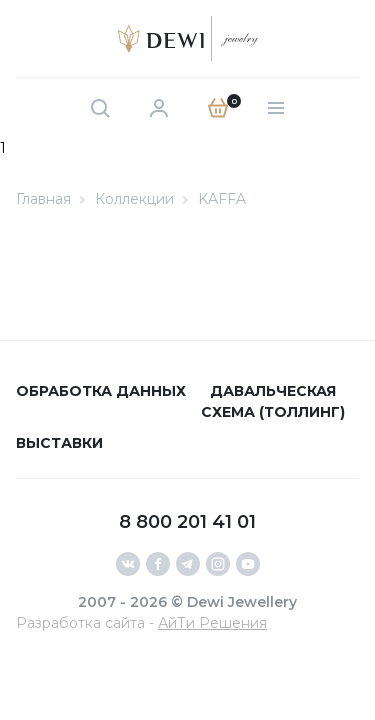  What do you see at coordinates (59, 443) in the screenshot?
I see `Выставки` at bounding box center [59, 443].